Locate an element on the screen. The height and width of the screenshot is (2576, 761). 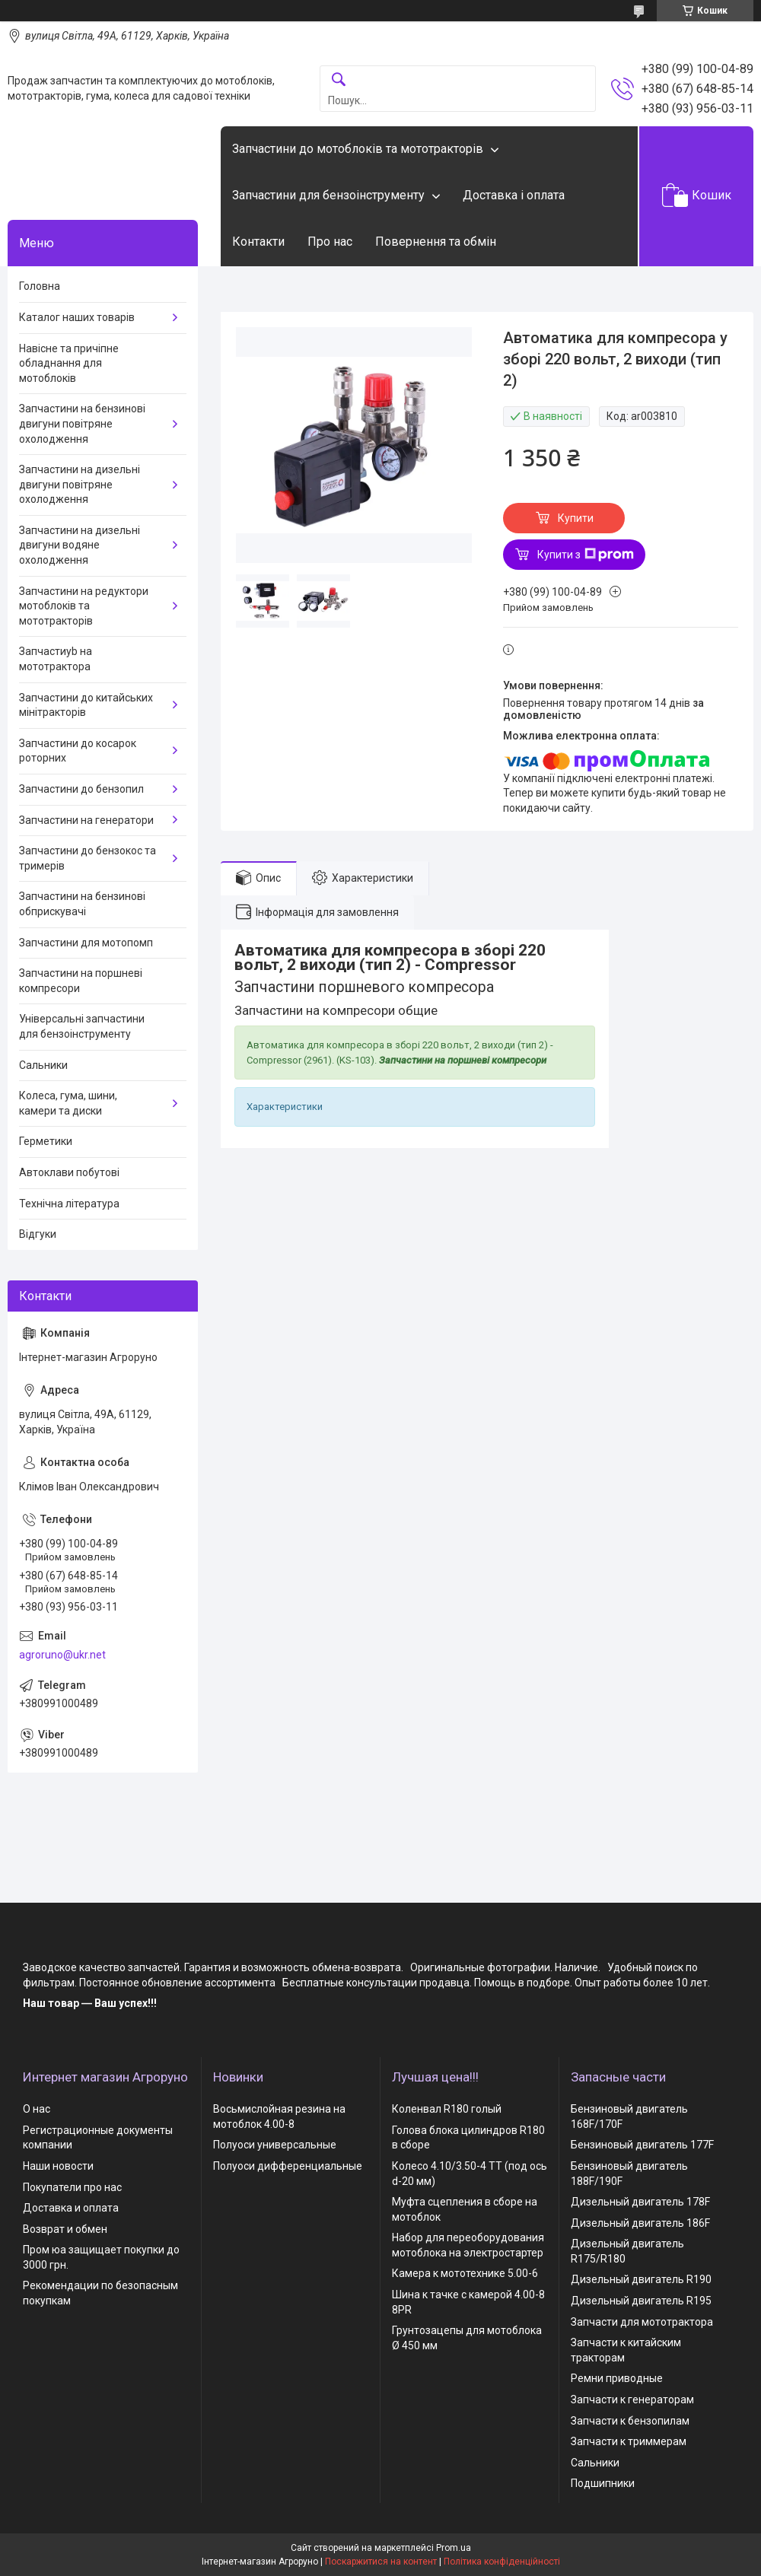
Бензиновый двигатель 177F is located at coordinates (642, 2145).